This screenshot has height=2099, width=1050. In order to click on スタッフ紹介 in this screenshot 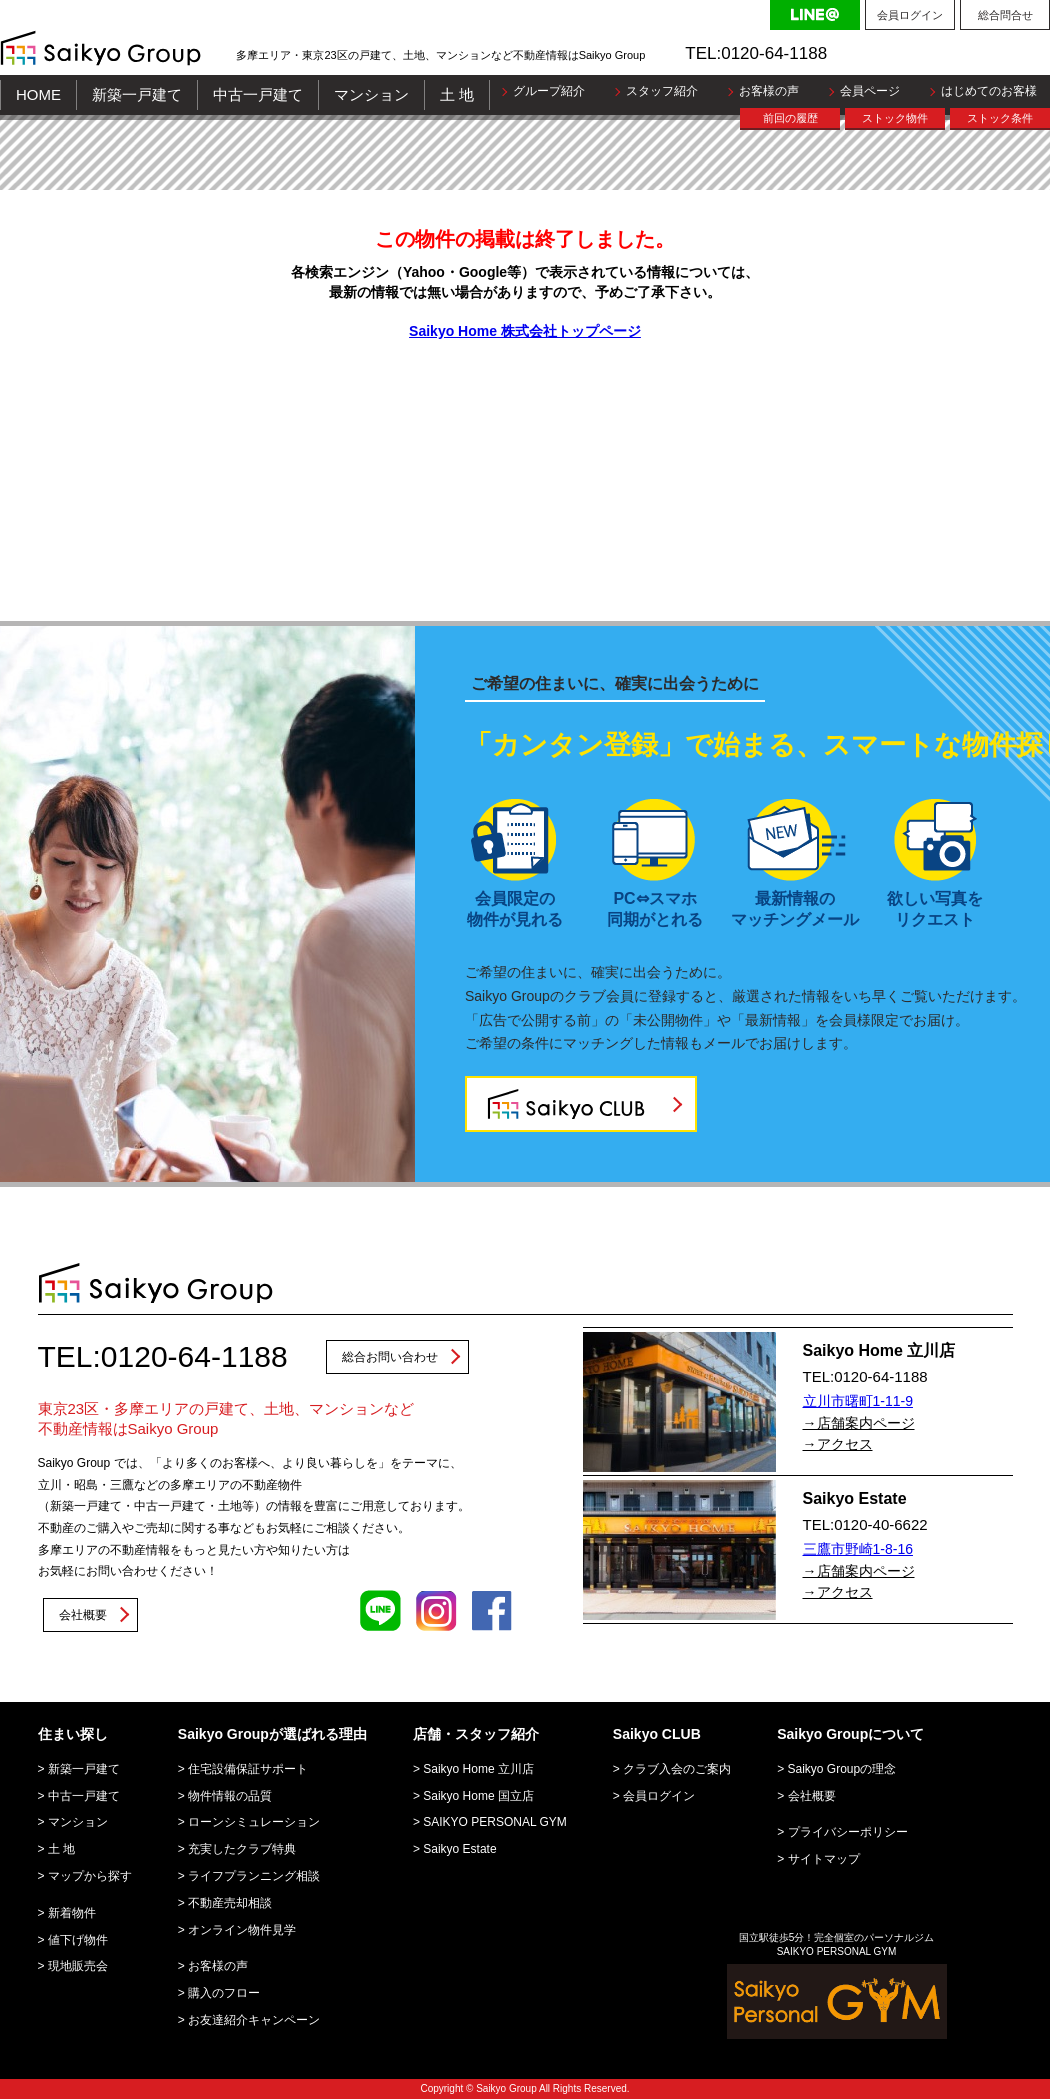, I will do `click(662, 91)`.